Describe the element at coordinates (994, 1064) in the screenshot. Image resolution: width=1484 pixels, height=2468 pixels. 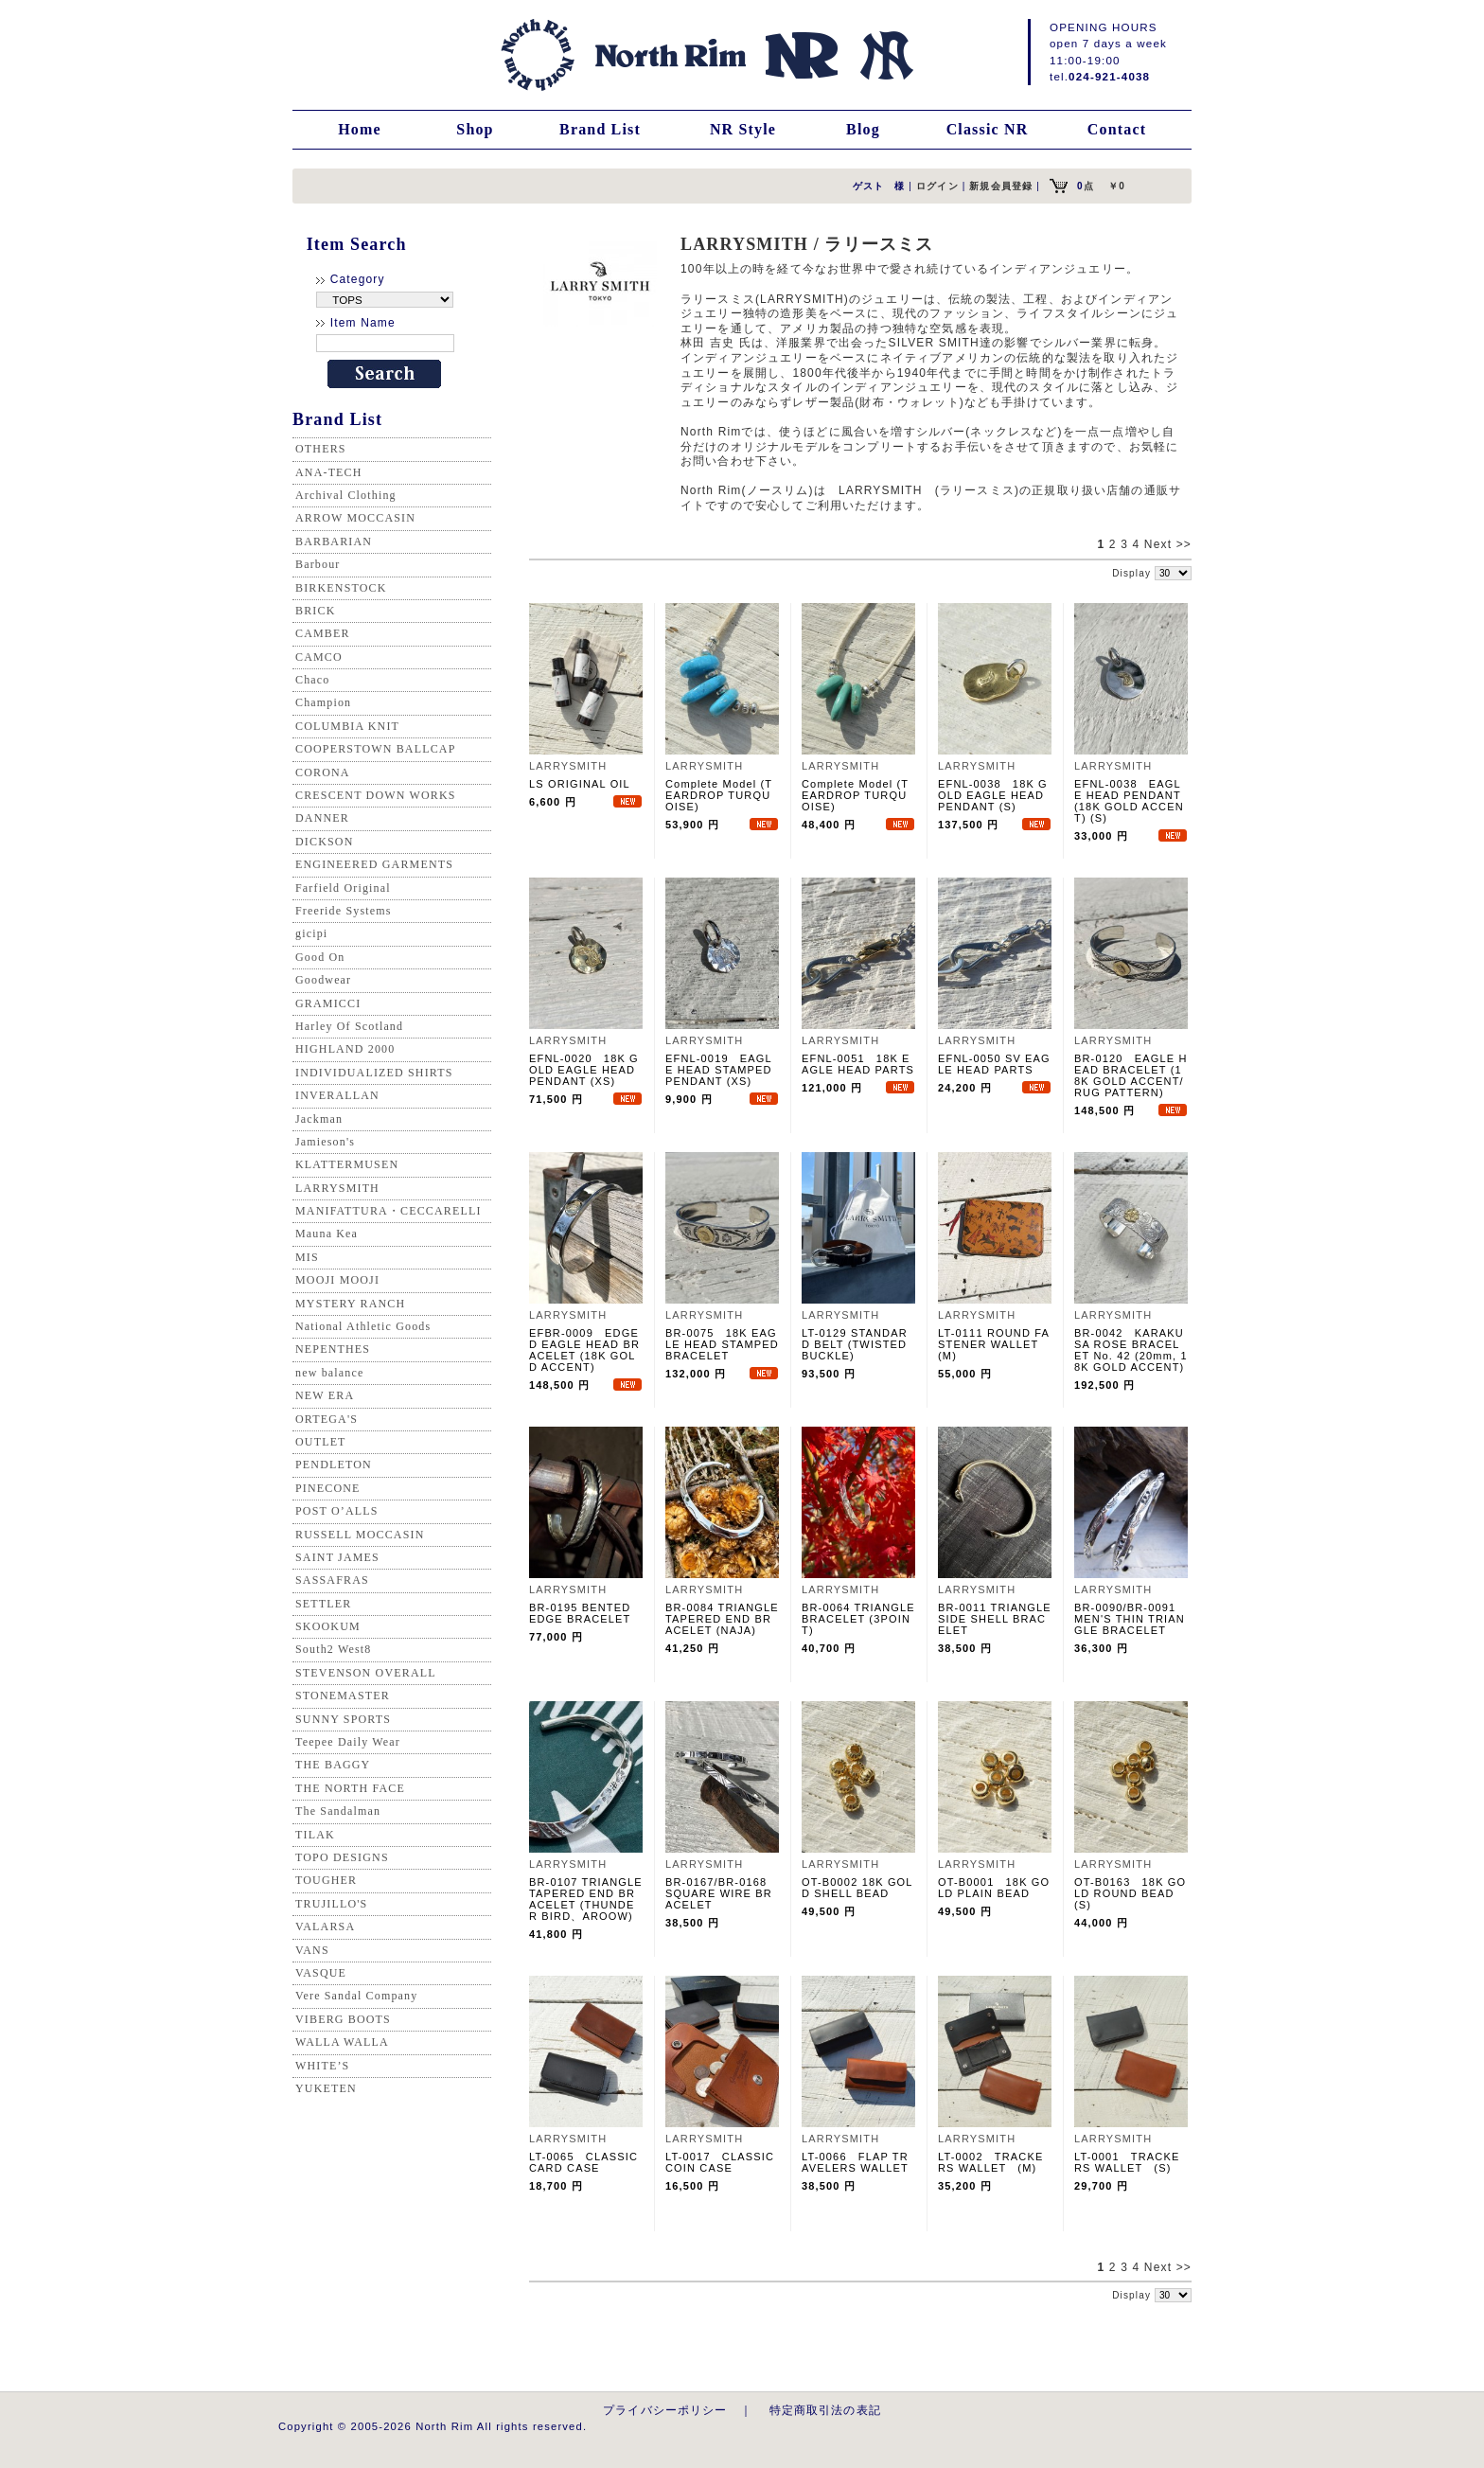
I see `EFNL-0050 SV EAGLE HEAD PARTS` at that location.